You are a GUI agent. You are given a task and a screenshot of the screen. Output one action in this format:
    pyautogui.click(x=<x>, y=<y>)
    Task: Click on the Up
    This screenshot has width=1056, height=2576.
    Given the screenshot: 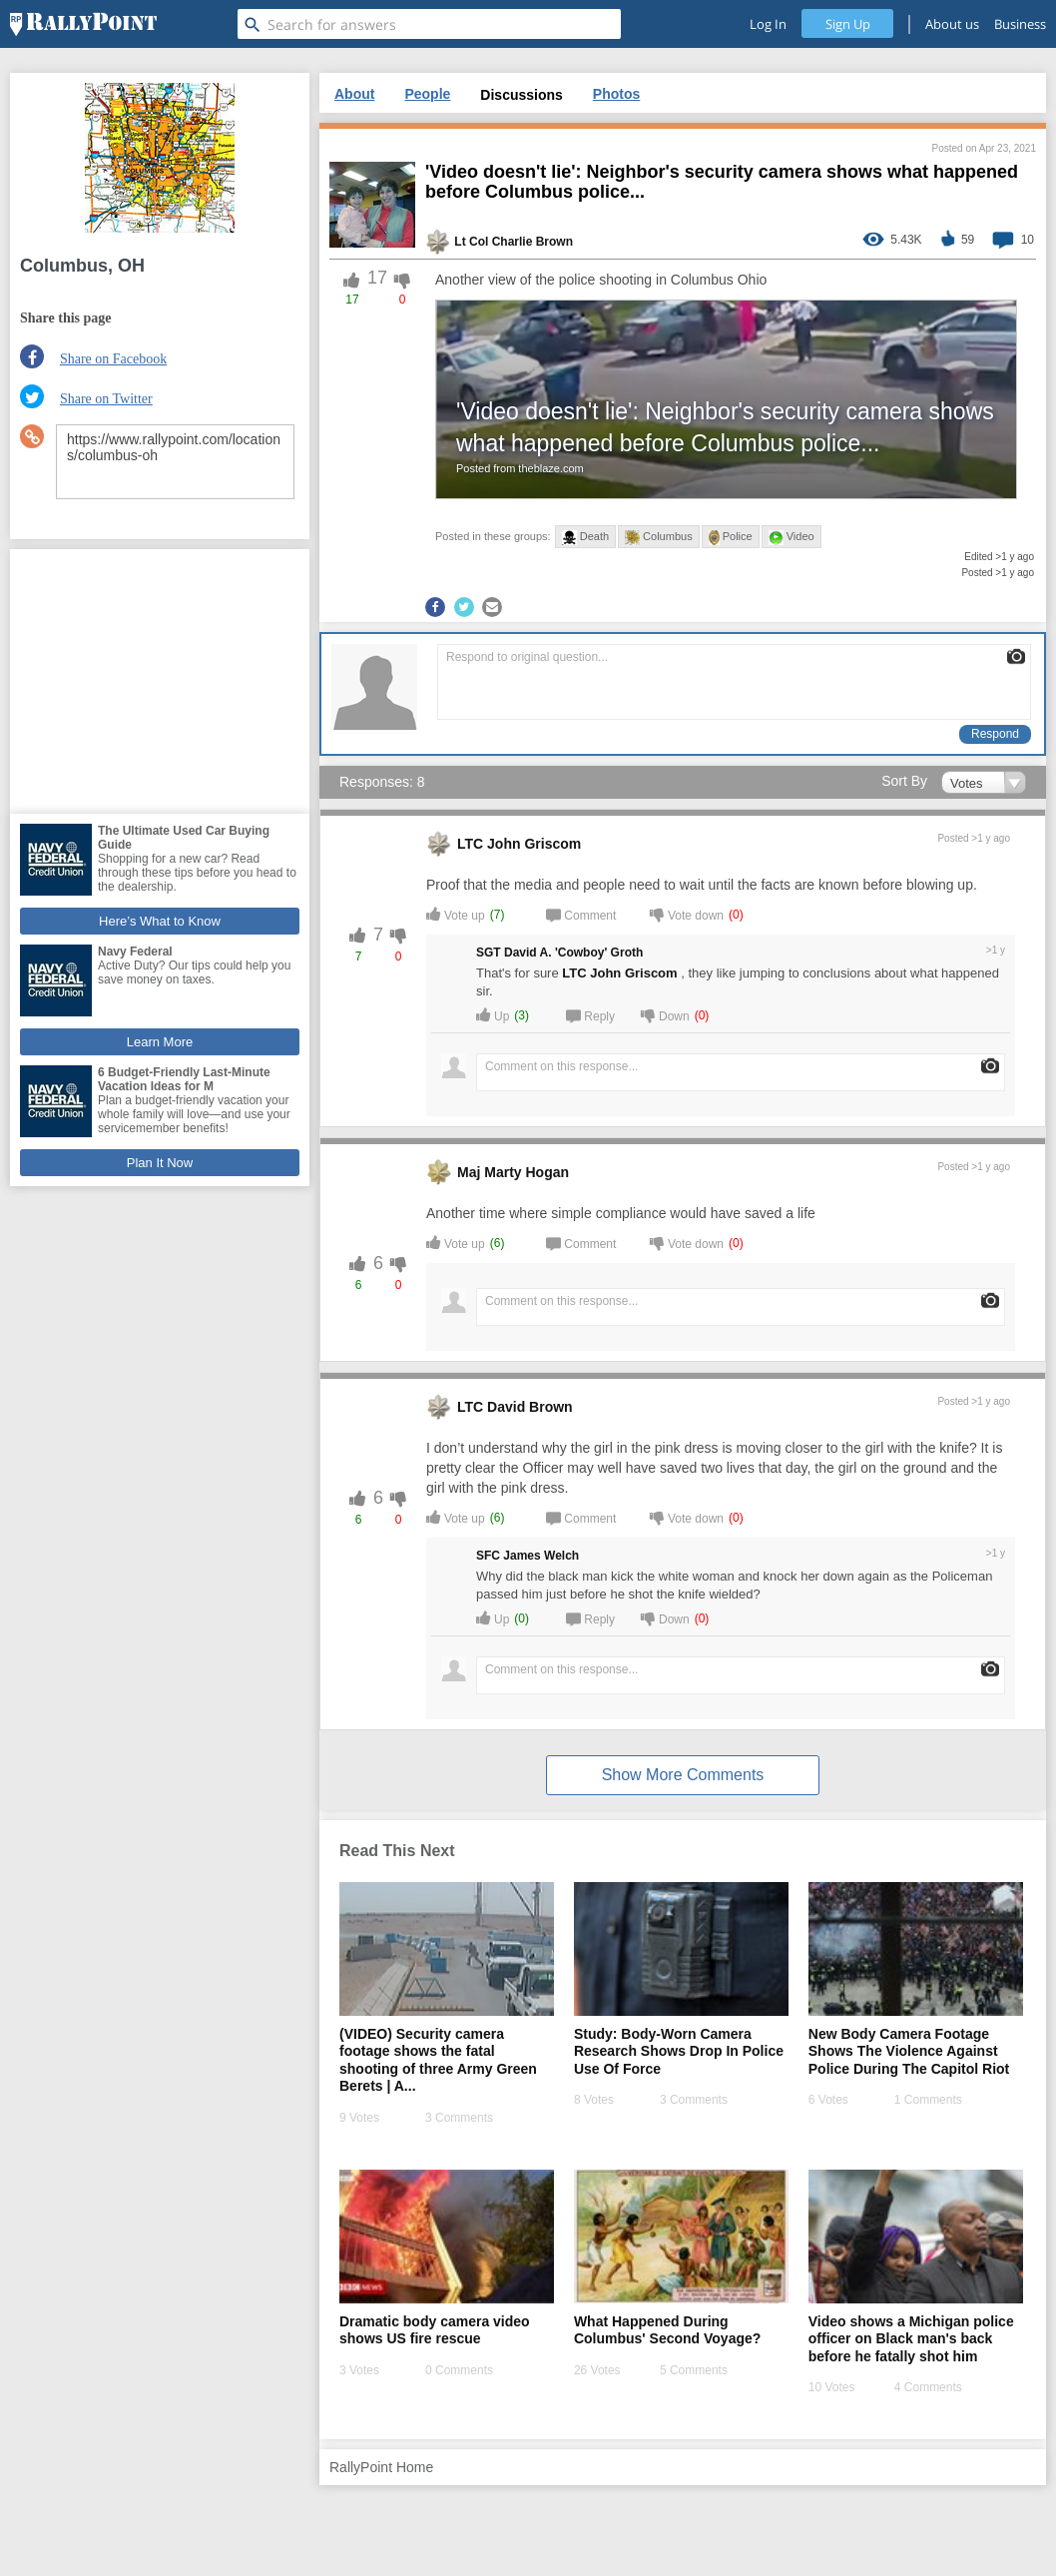 What is the action you would take?
    pyautogui.click(x=492, y=1014)
    